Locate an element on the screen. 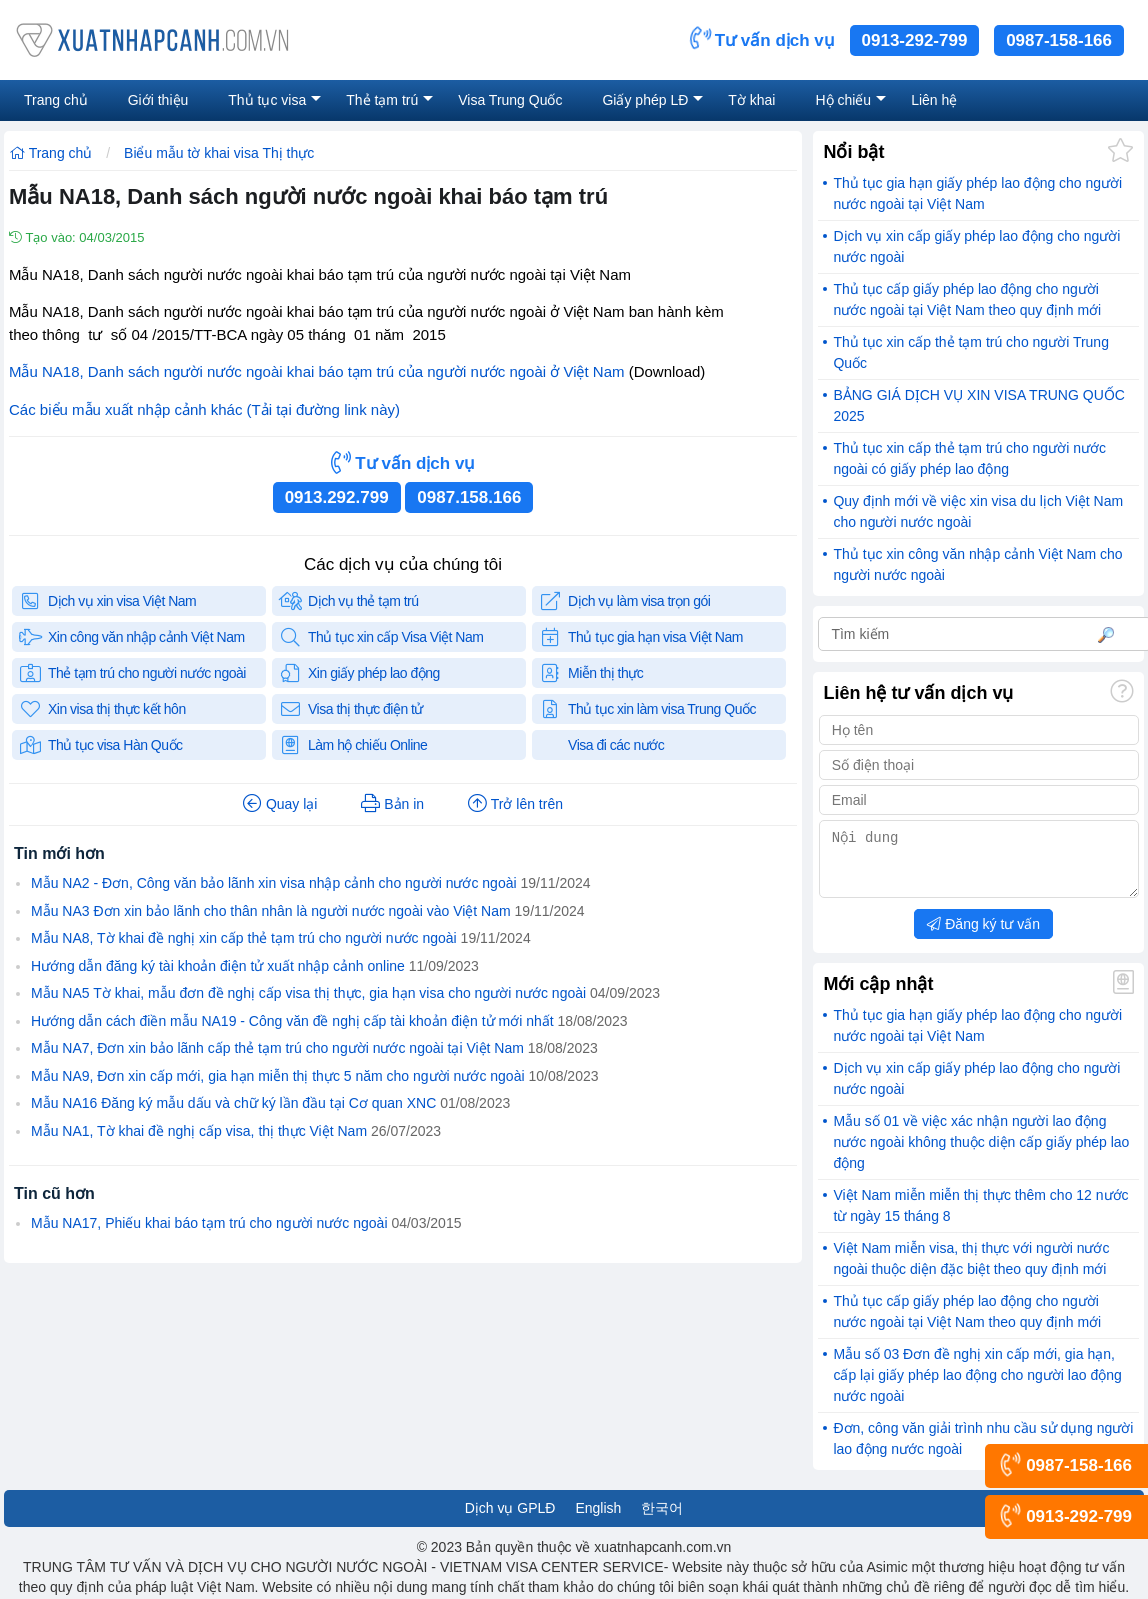  Dịch vụ xin cấp giấy phép lao động cho người nước ngoài is located at coordinates (976, 246).